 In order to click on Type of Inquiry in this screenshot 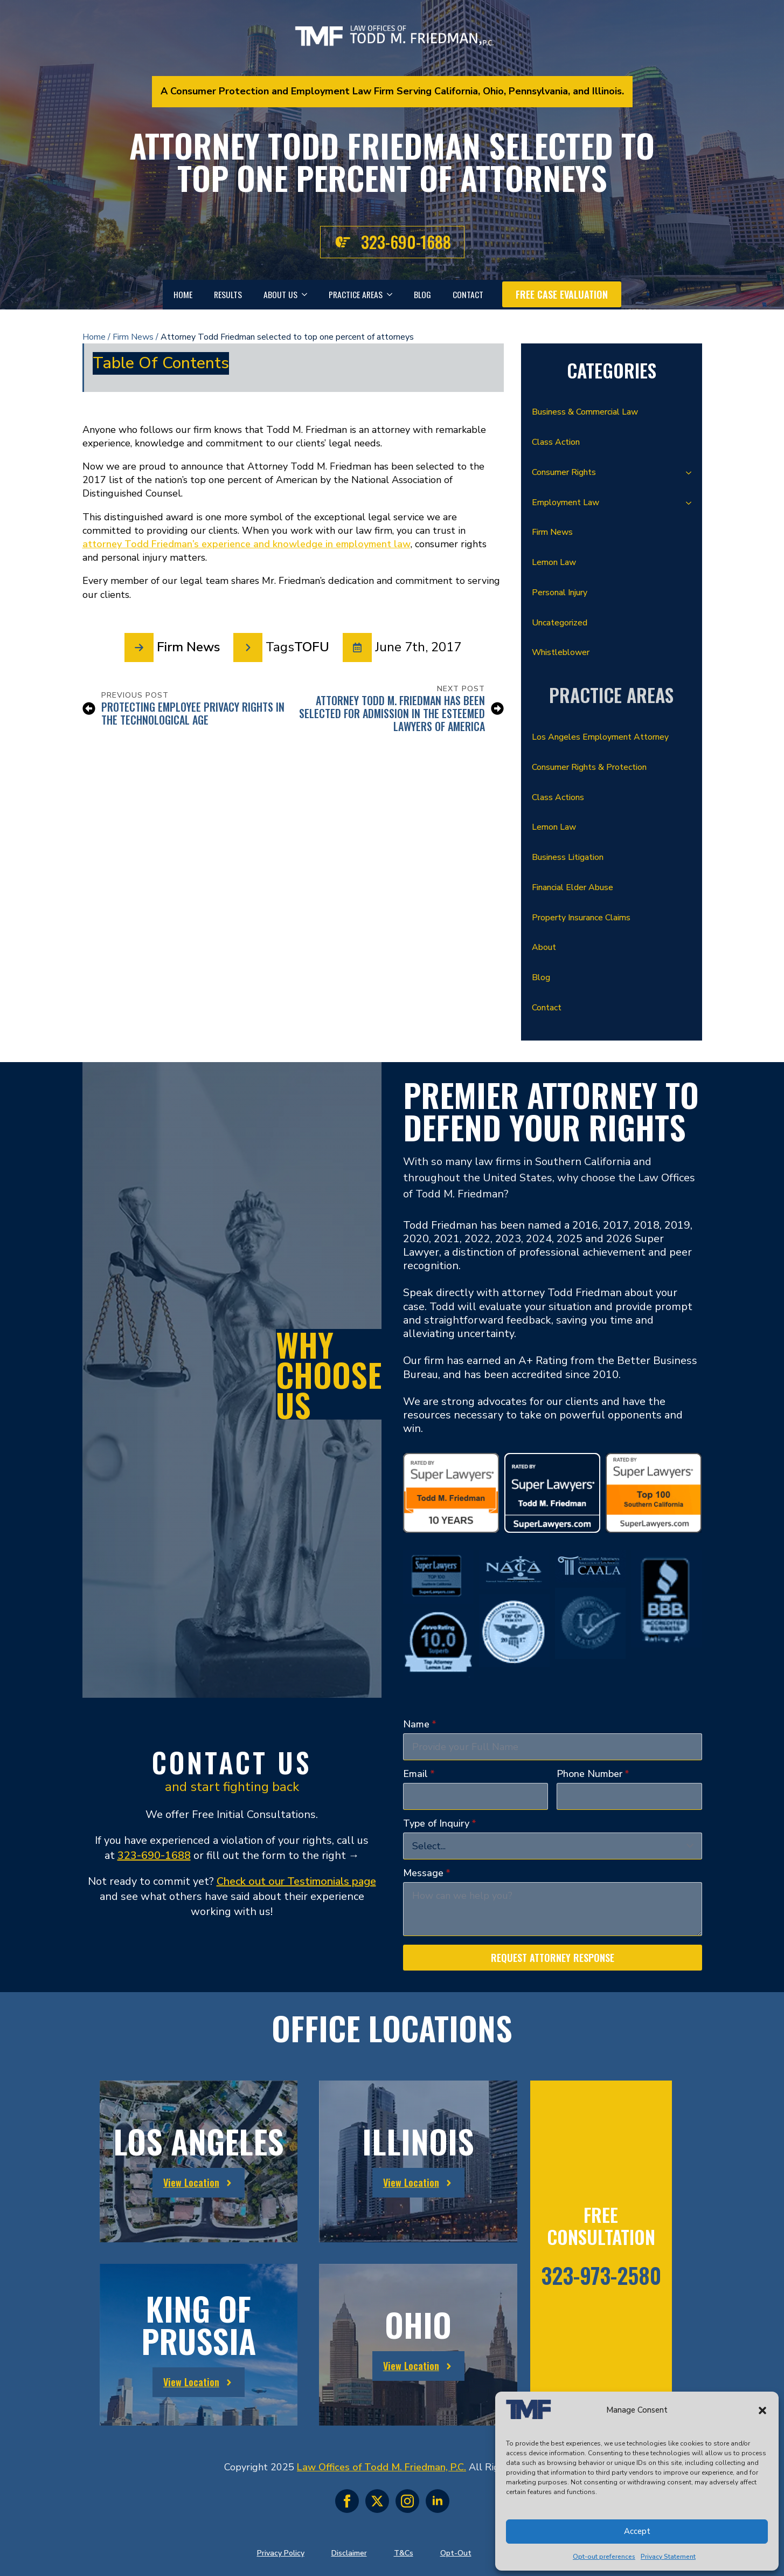, I will do `click(439, 1823)`.